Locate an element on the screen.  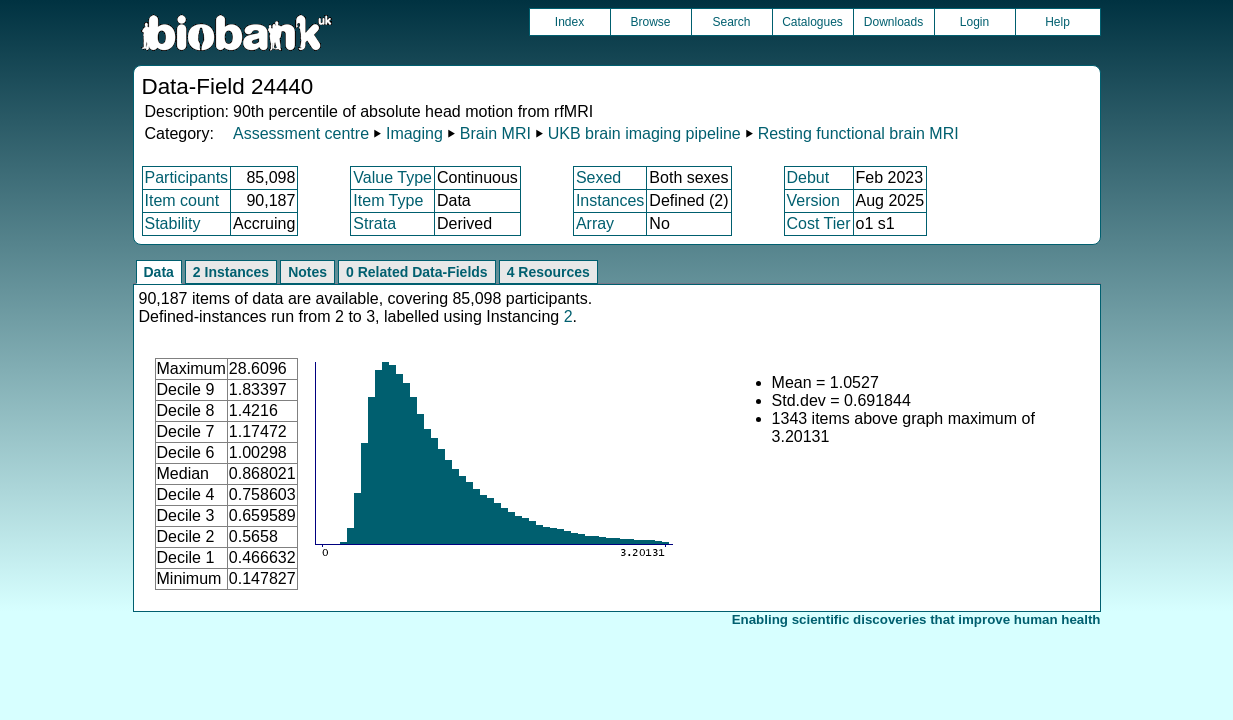
Browse is located at coordinates (650, 22).